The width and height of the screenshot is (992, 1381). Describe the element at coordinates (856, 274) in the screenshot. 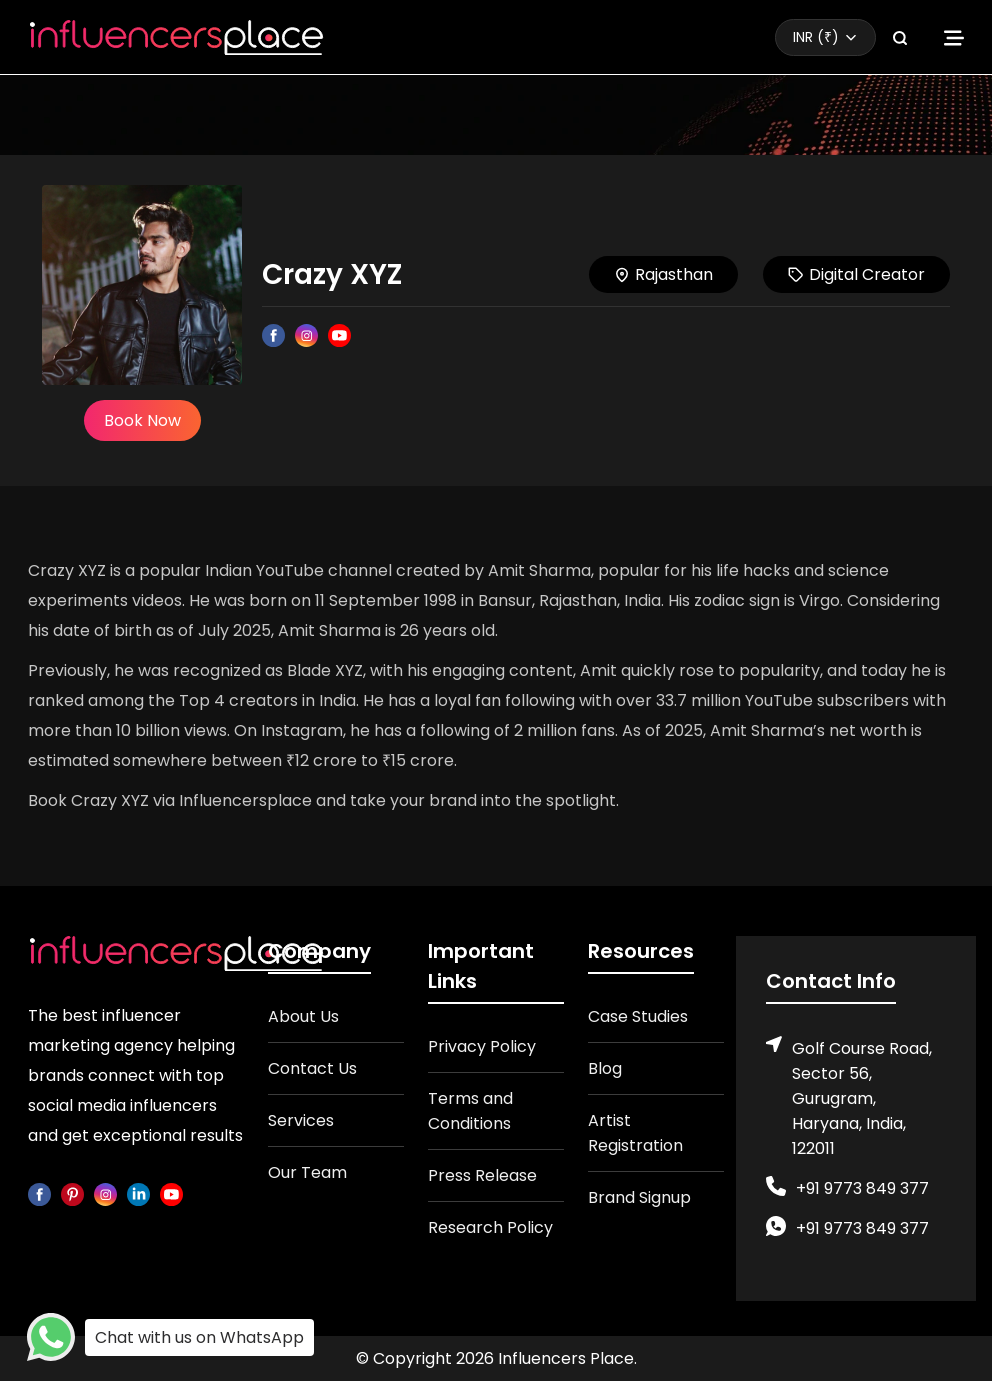

I see `Digital Creator` at that location.